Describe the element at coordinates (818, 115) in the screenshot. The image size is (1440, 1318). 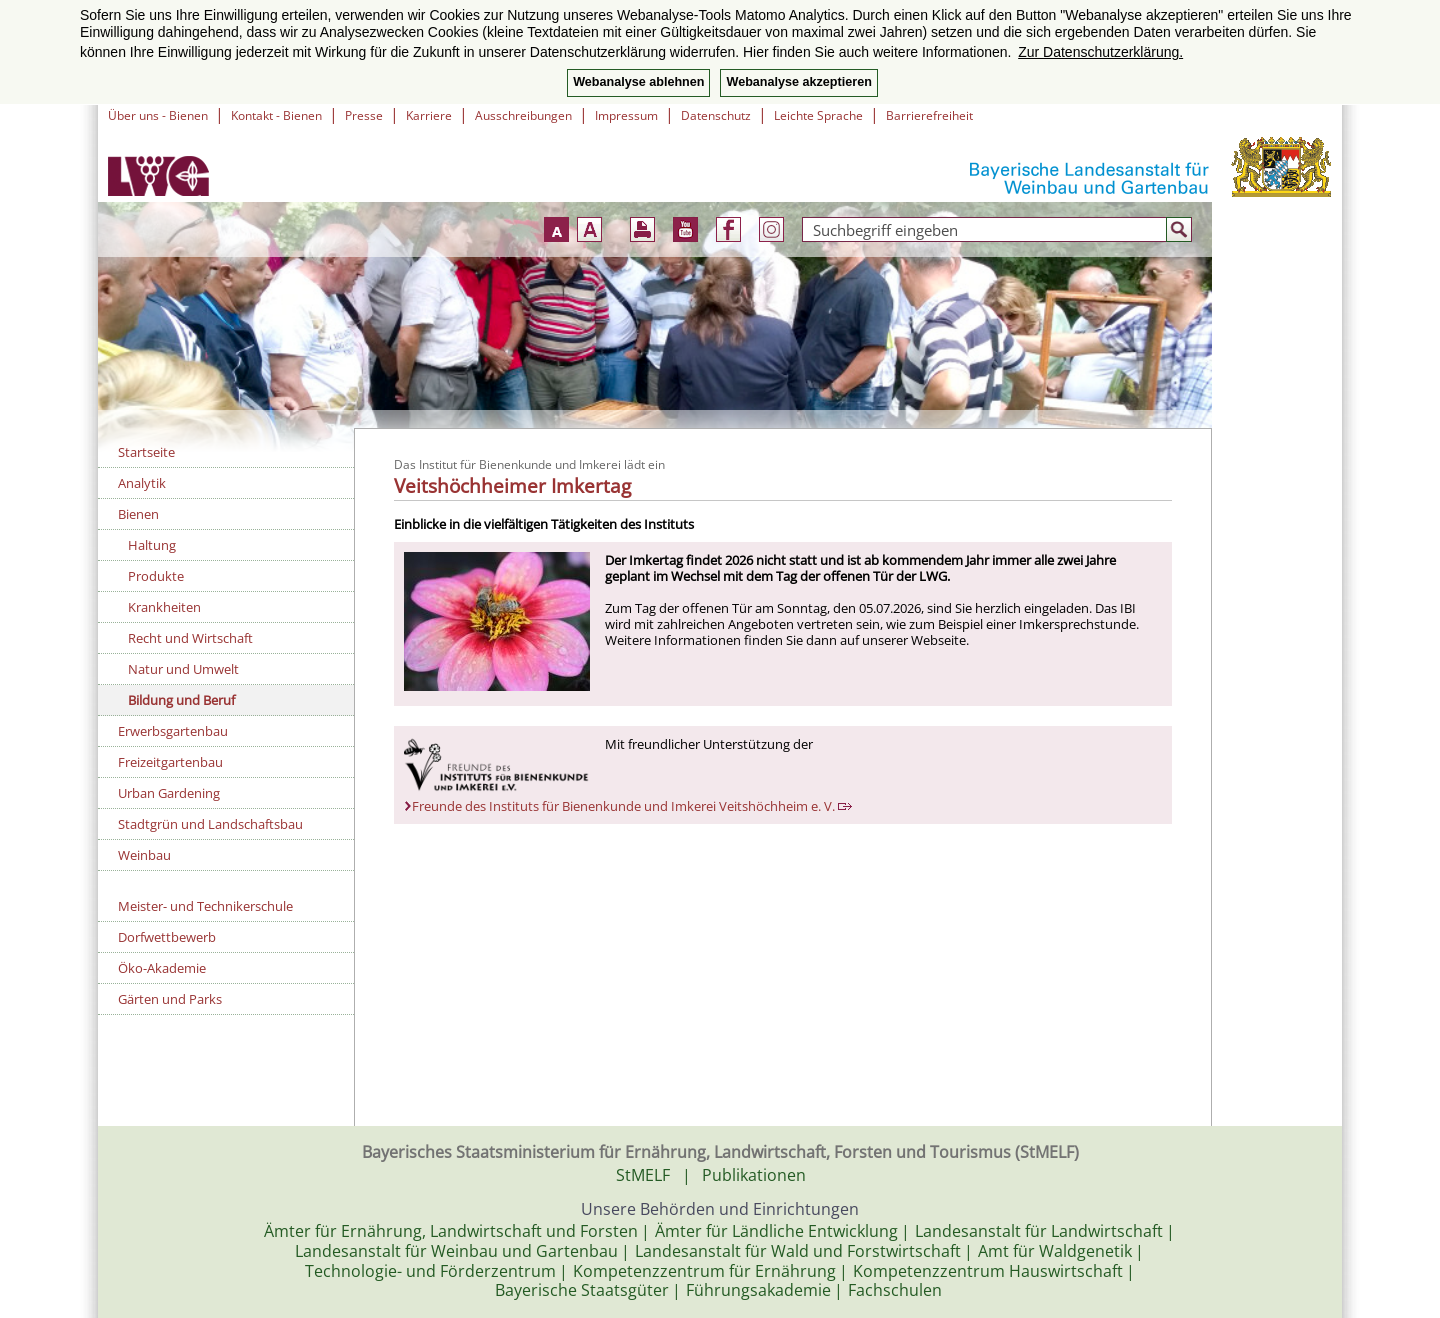
I see `Leichte Sprache` at that location.